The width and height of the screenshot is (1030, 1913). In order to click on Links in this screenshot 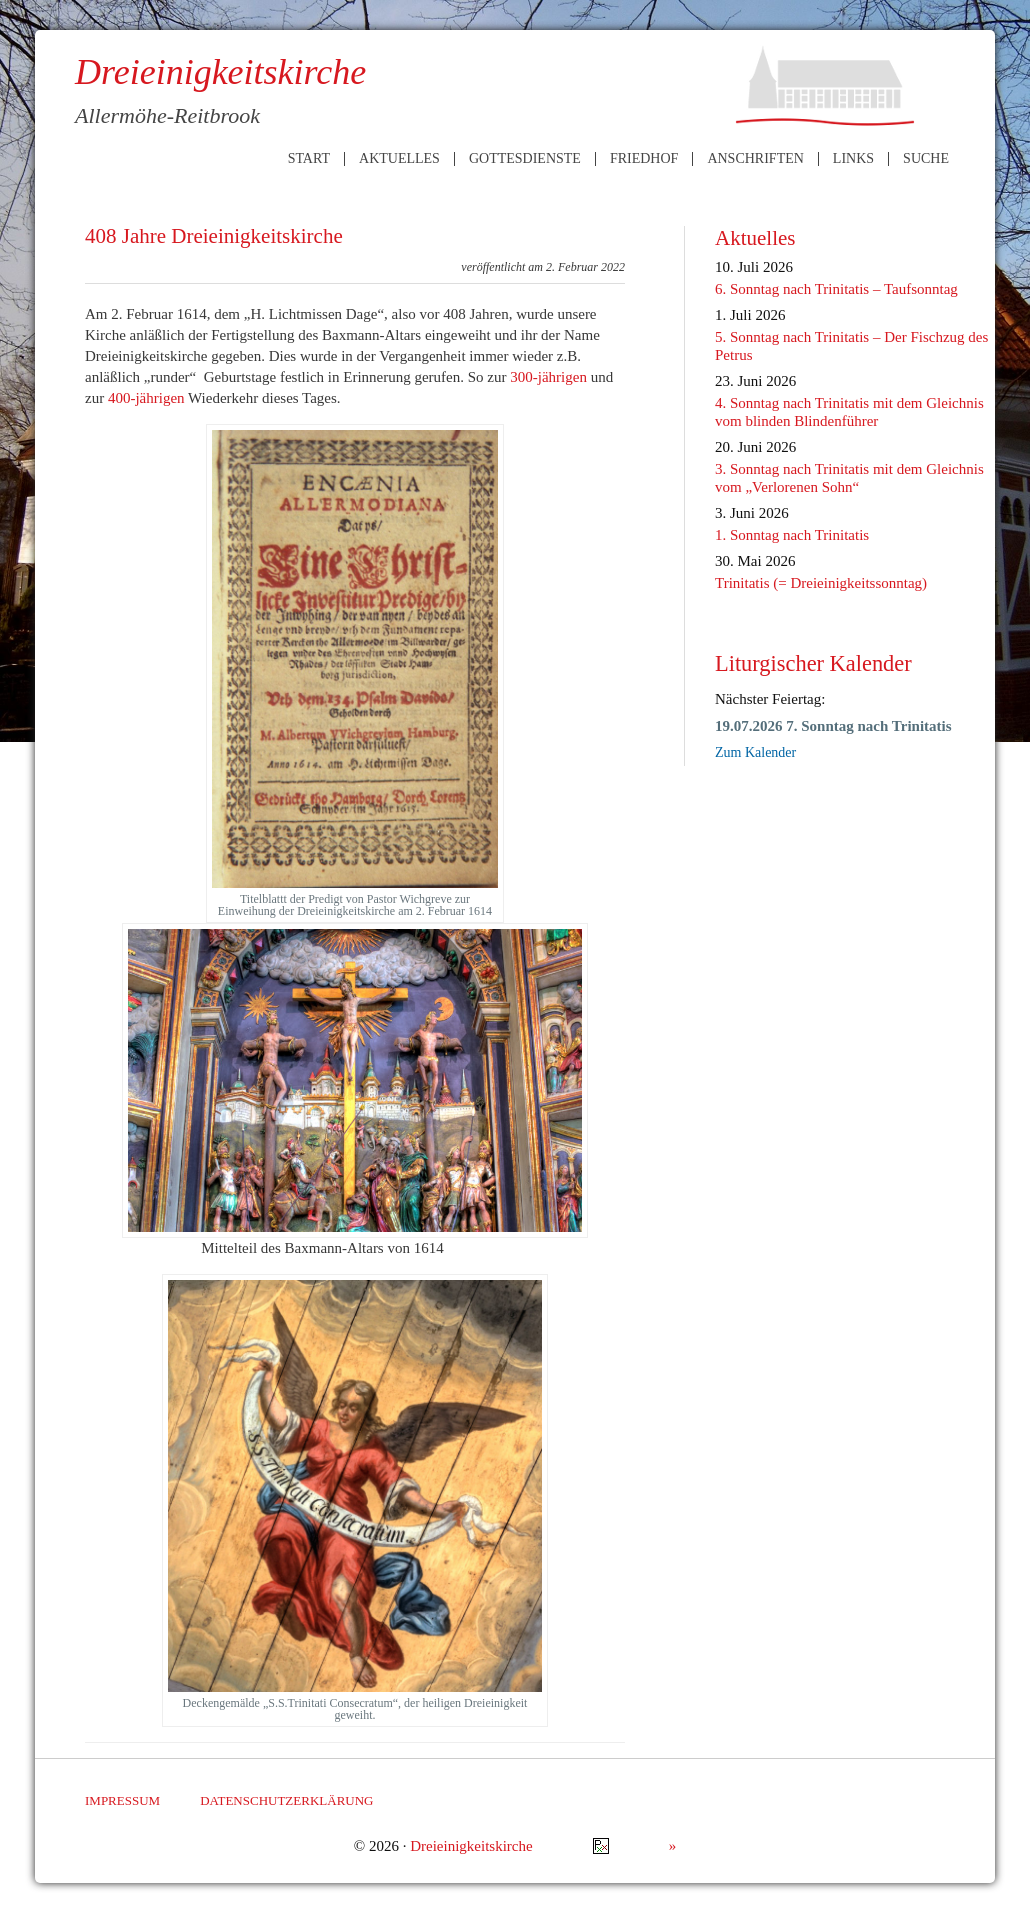, I will do `click(853, 159)`.